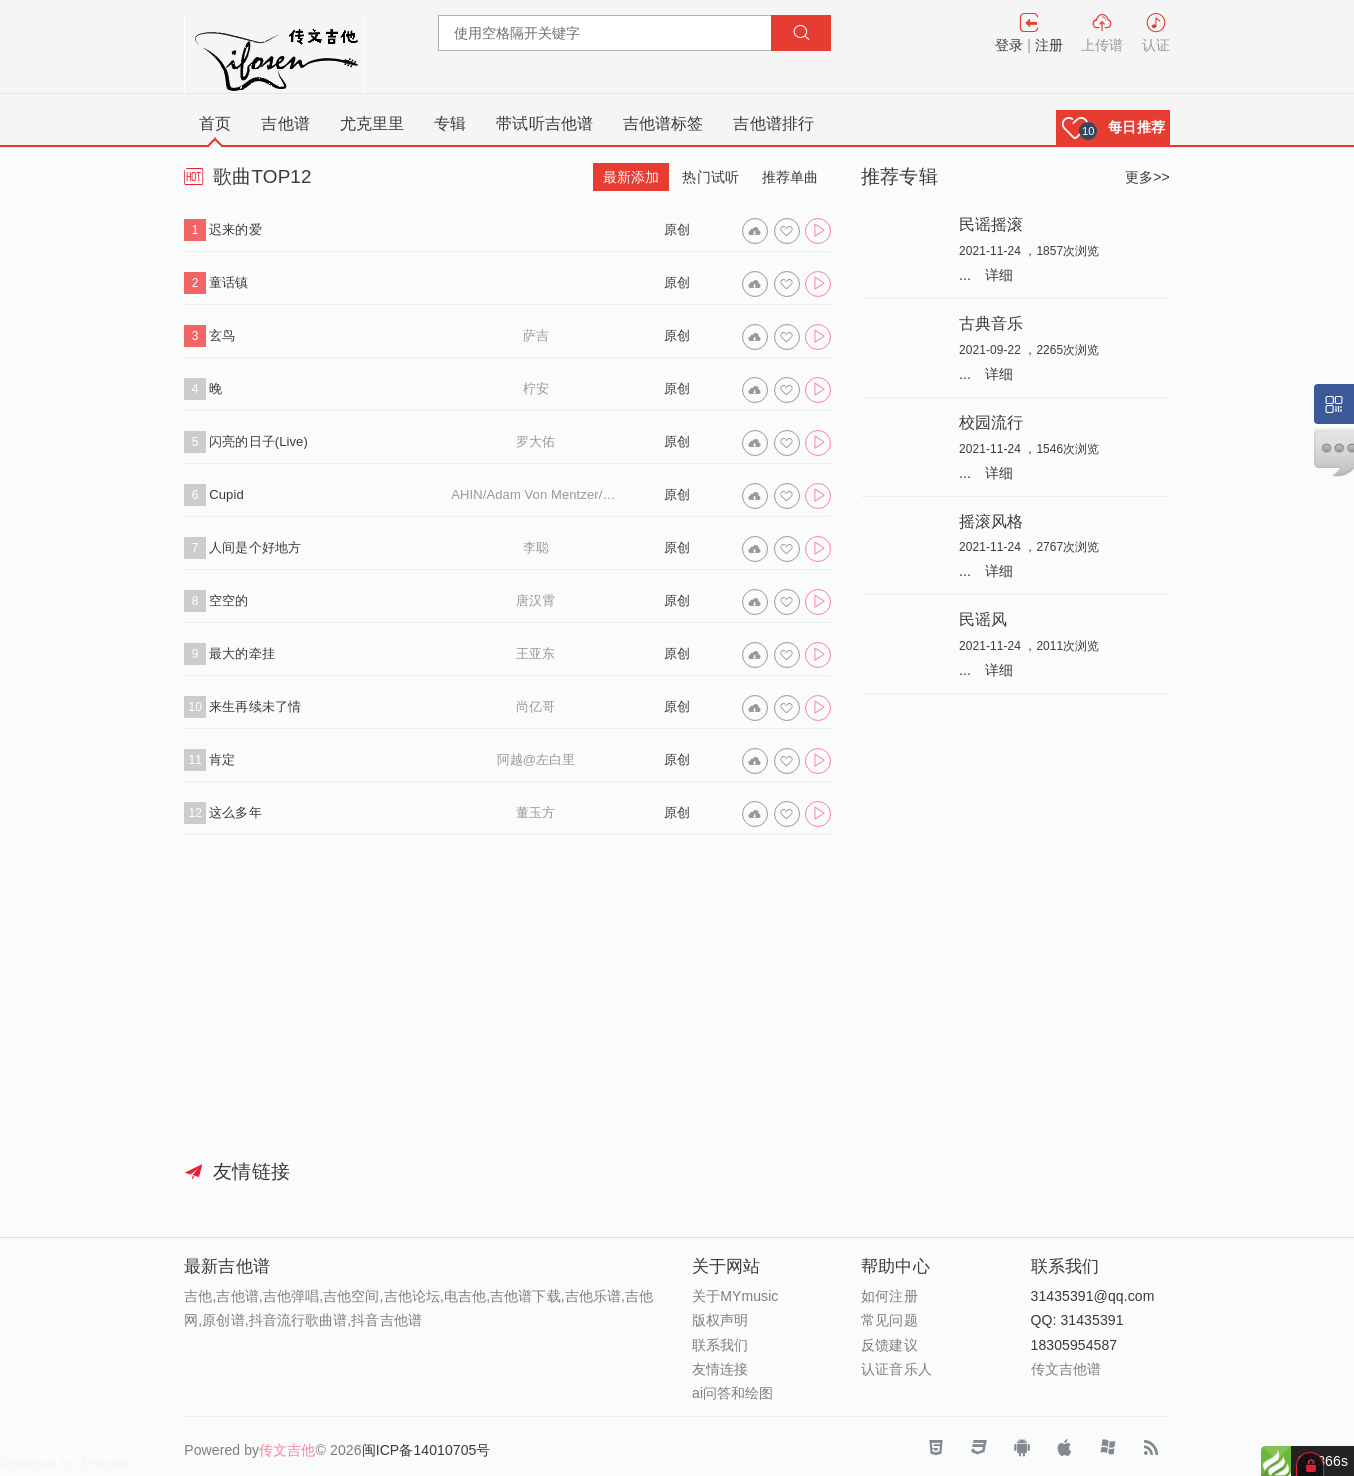 This screenshot has width=1354, height=1476. What do you see at coordinates (631, 177) in the screenshot?
I see `最新添加 [tab]` at bounding box center [631, 177].